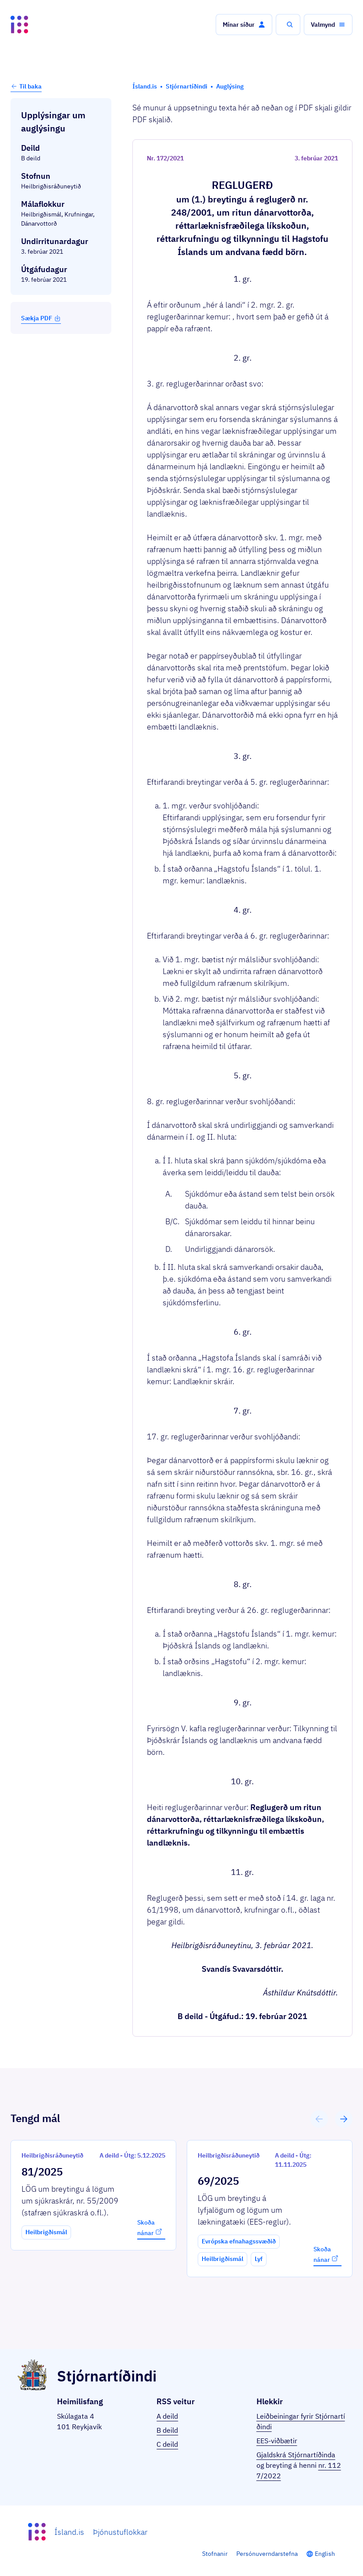 This screenshot has height=2576, width=363. Describe the element at coordinates (167, 2444) in the screenshot. I see `C deild` at that location.